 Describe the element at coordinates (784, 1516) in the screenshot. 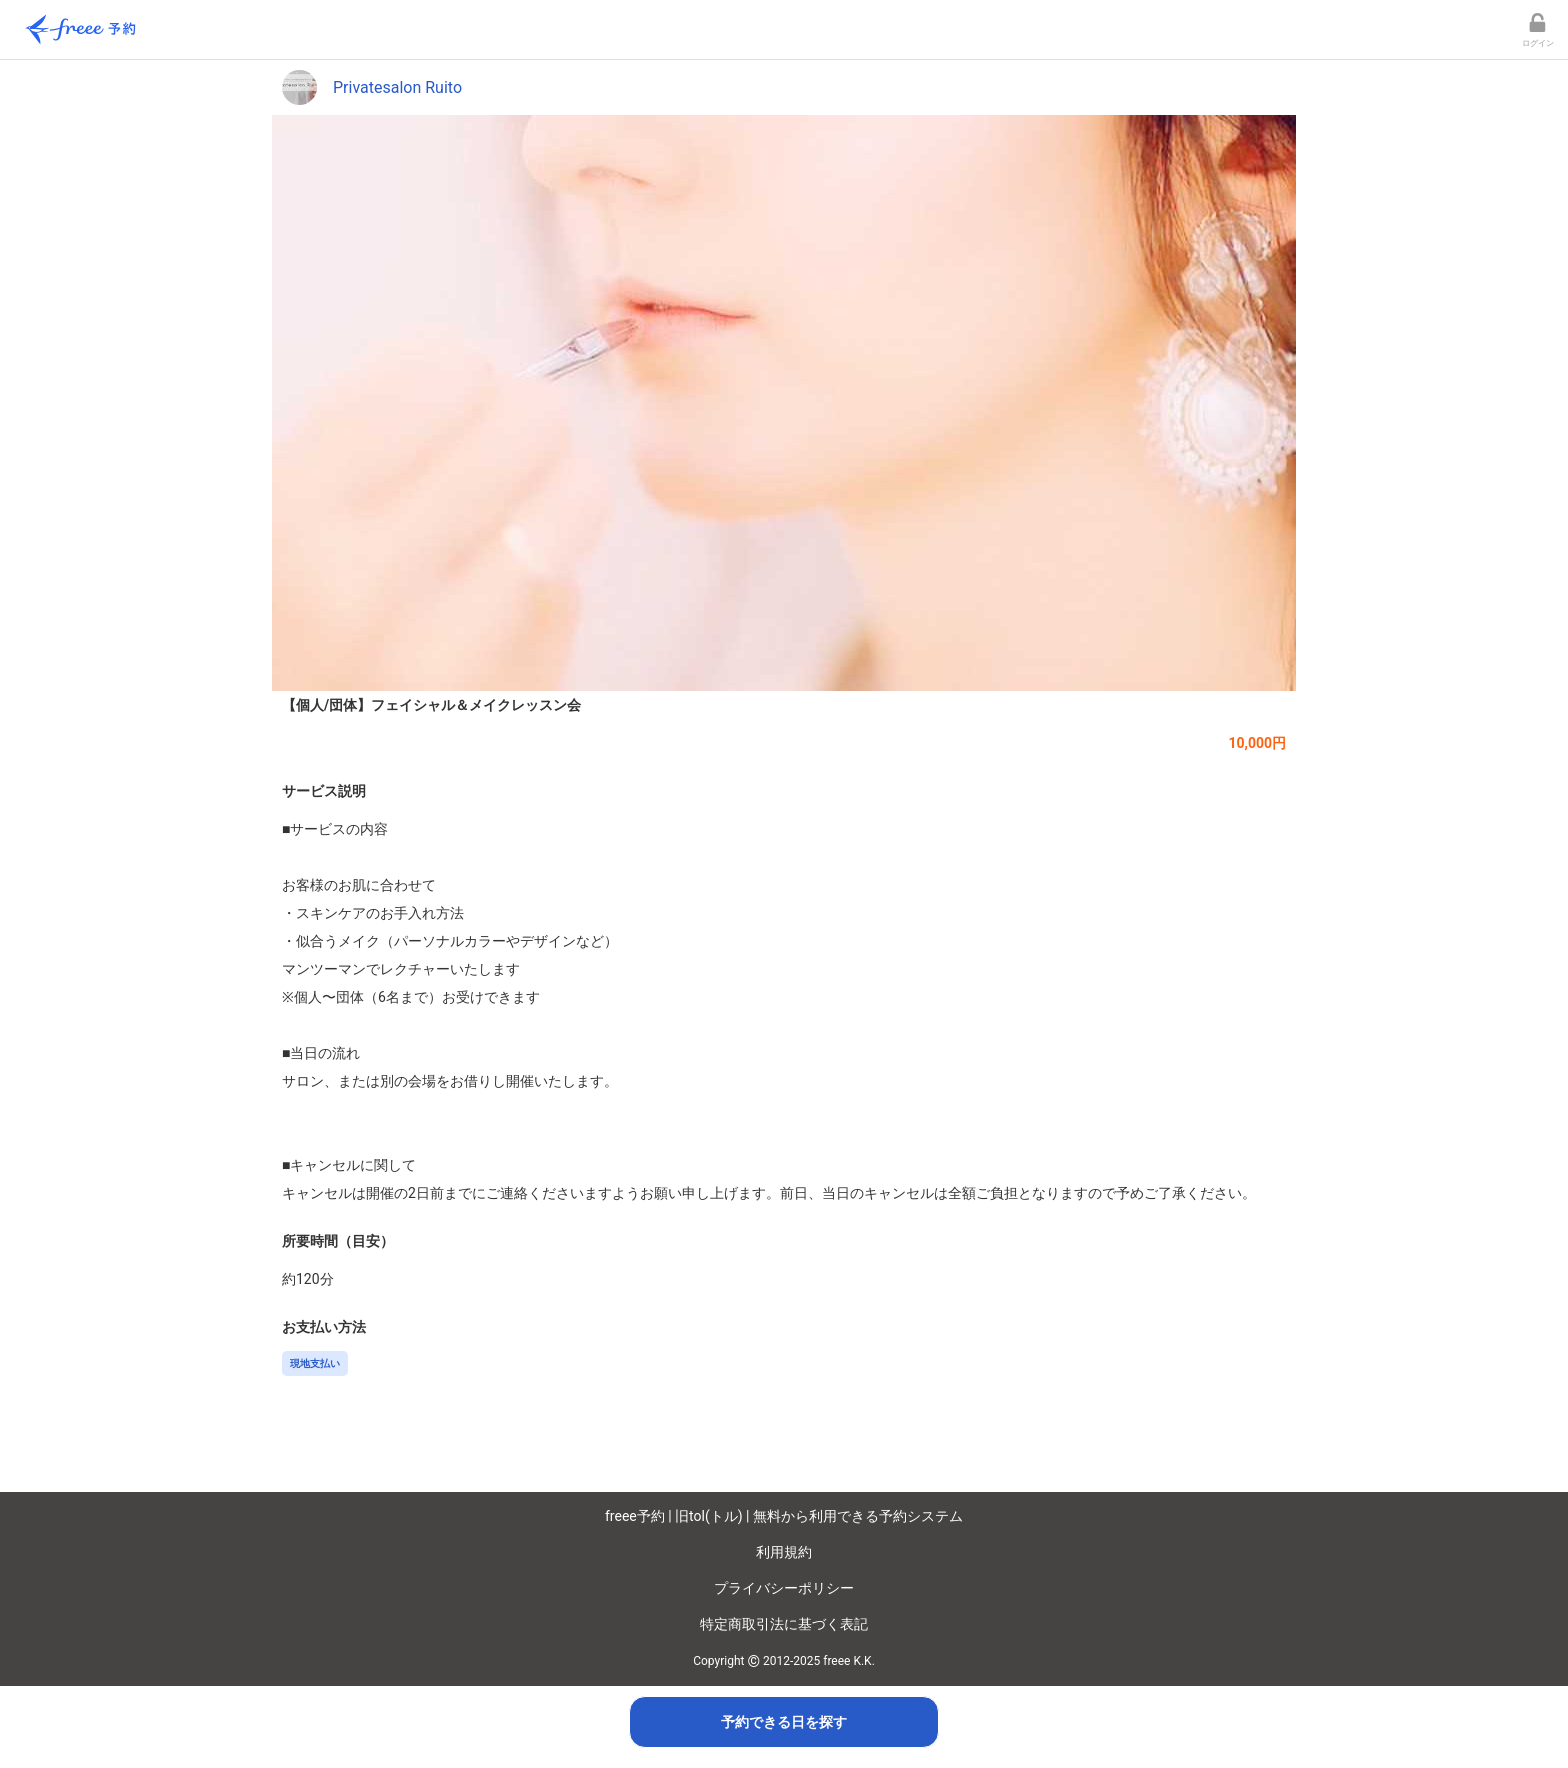

I see `freee予約 | 旧tol(トル) | 無料から利用できる予約システム` at that location.